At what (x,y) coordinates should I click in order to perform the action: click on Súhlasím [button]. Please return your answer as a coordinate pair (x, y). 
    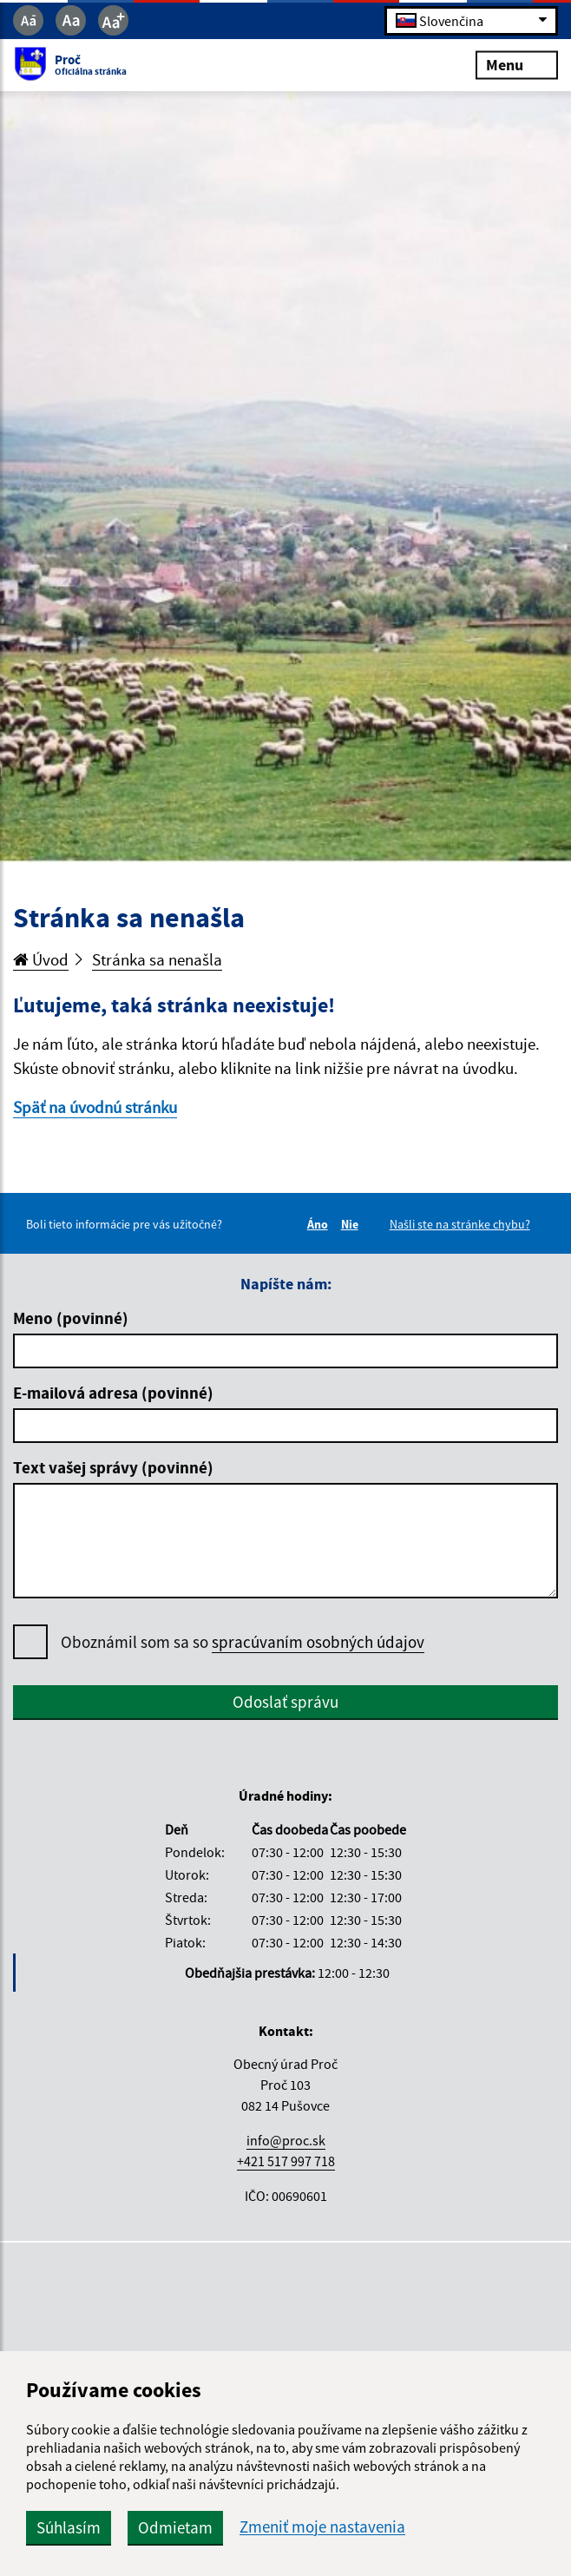
    Looking at the image, I should click on (68, 2527).